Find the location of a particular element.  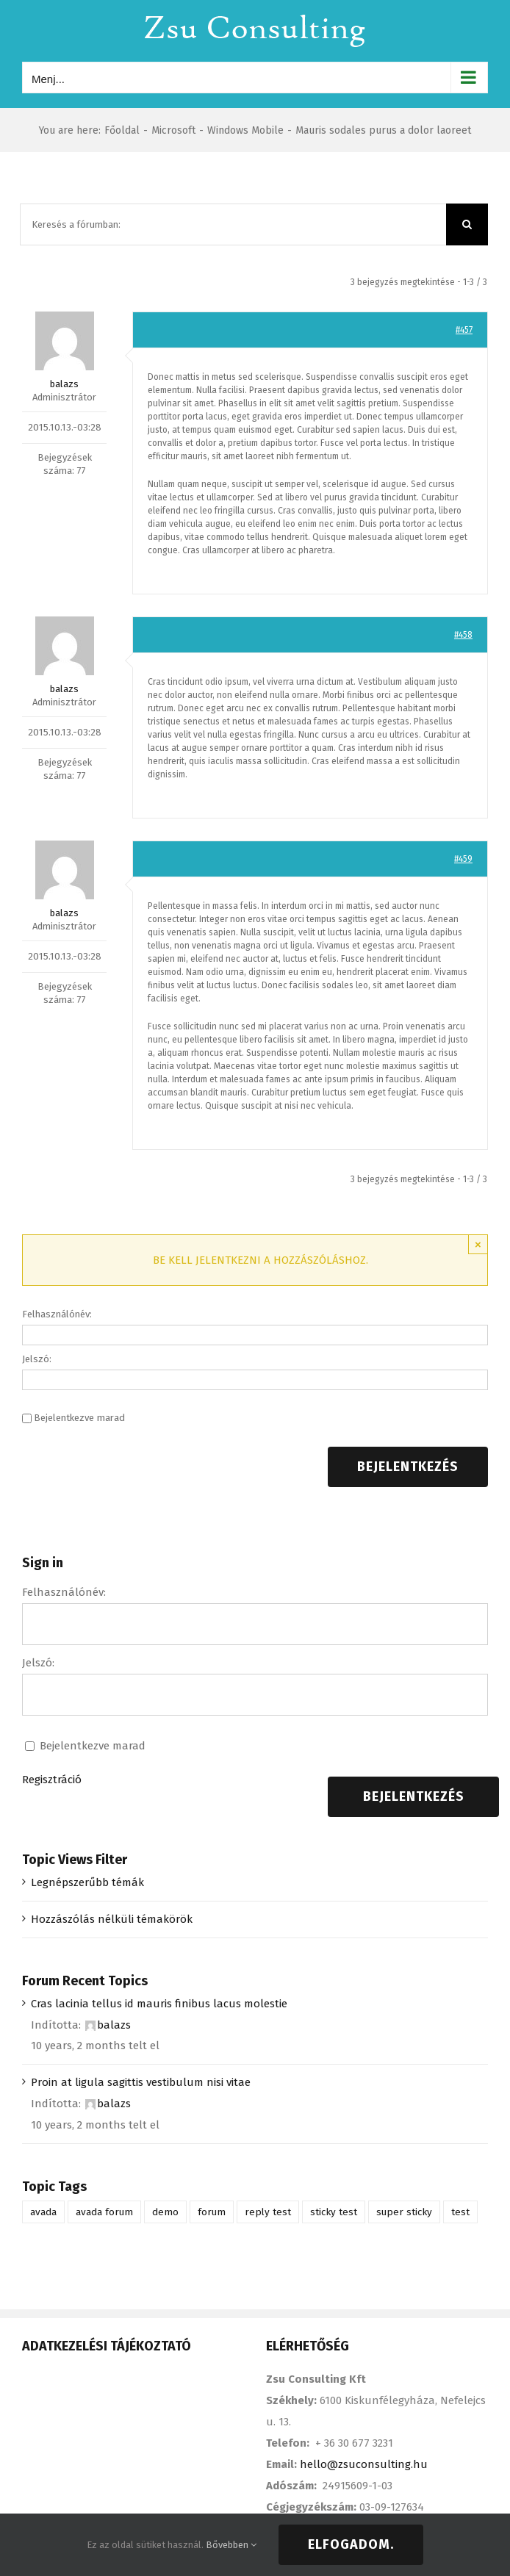

Bejelentkezés is located at coordinates (408, 1466).